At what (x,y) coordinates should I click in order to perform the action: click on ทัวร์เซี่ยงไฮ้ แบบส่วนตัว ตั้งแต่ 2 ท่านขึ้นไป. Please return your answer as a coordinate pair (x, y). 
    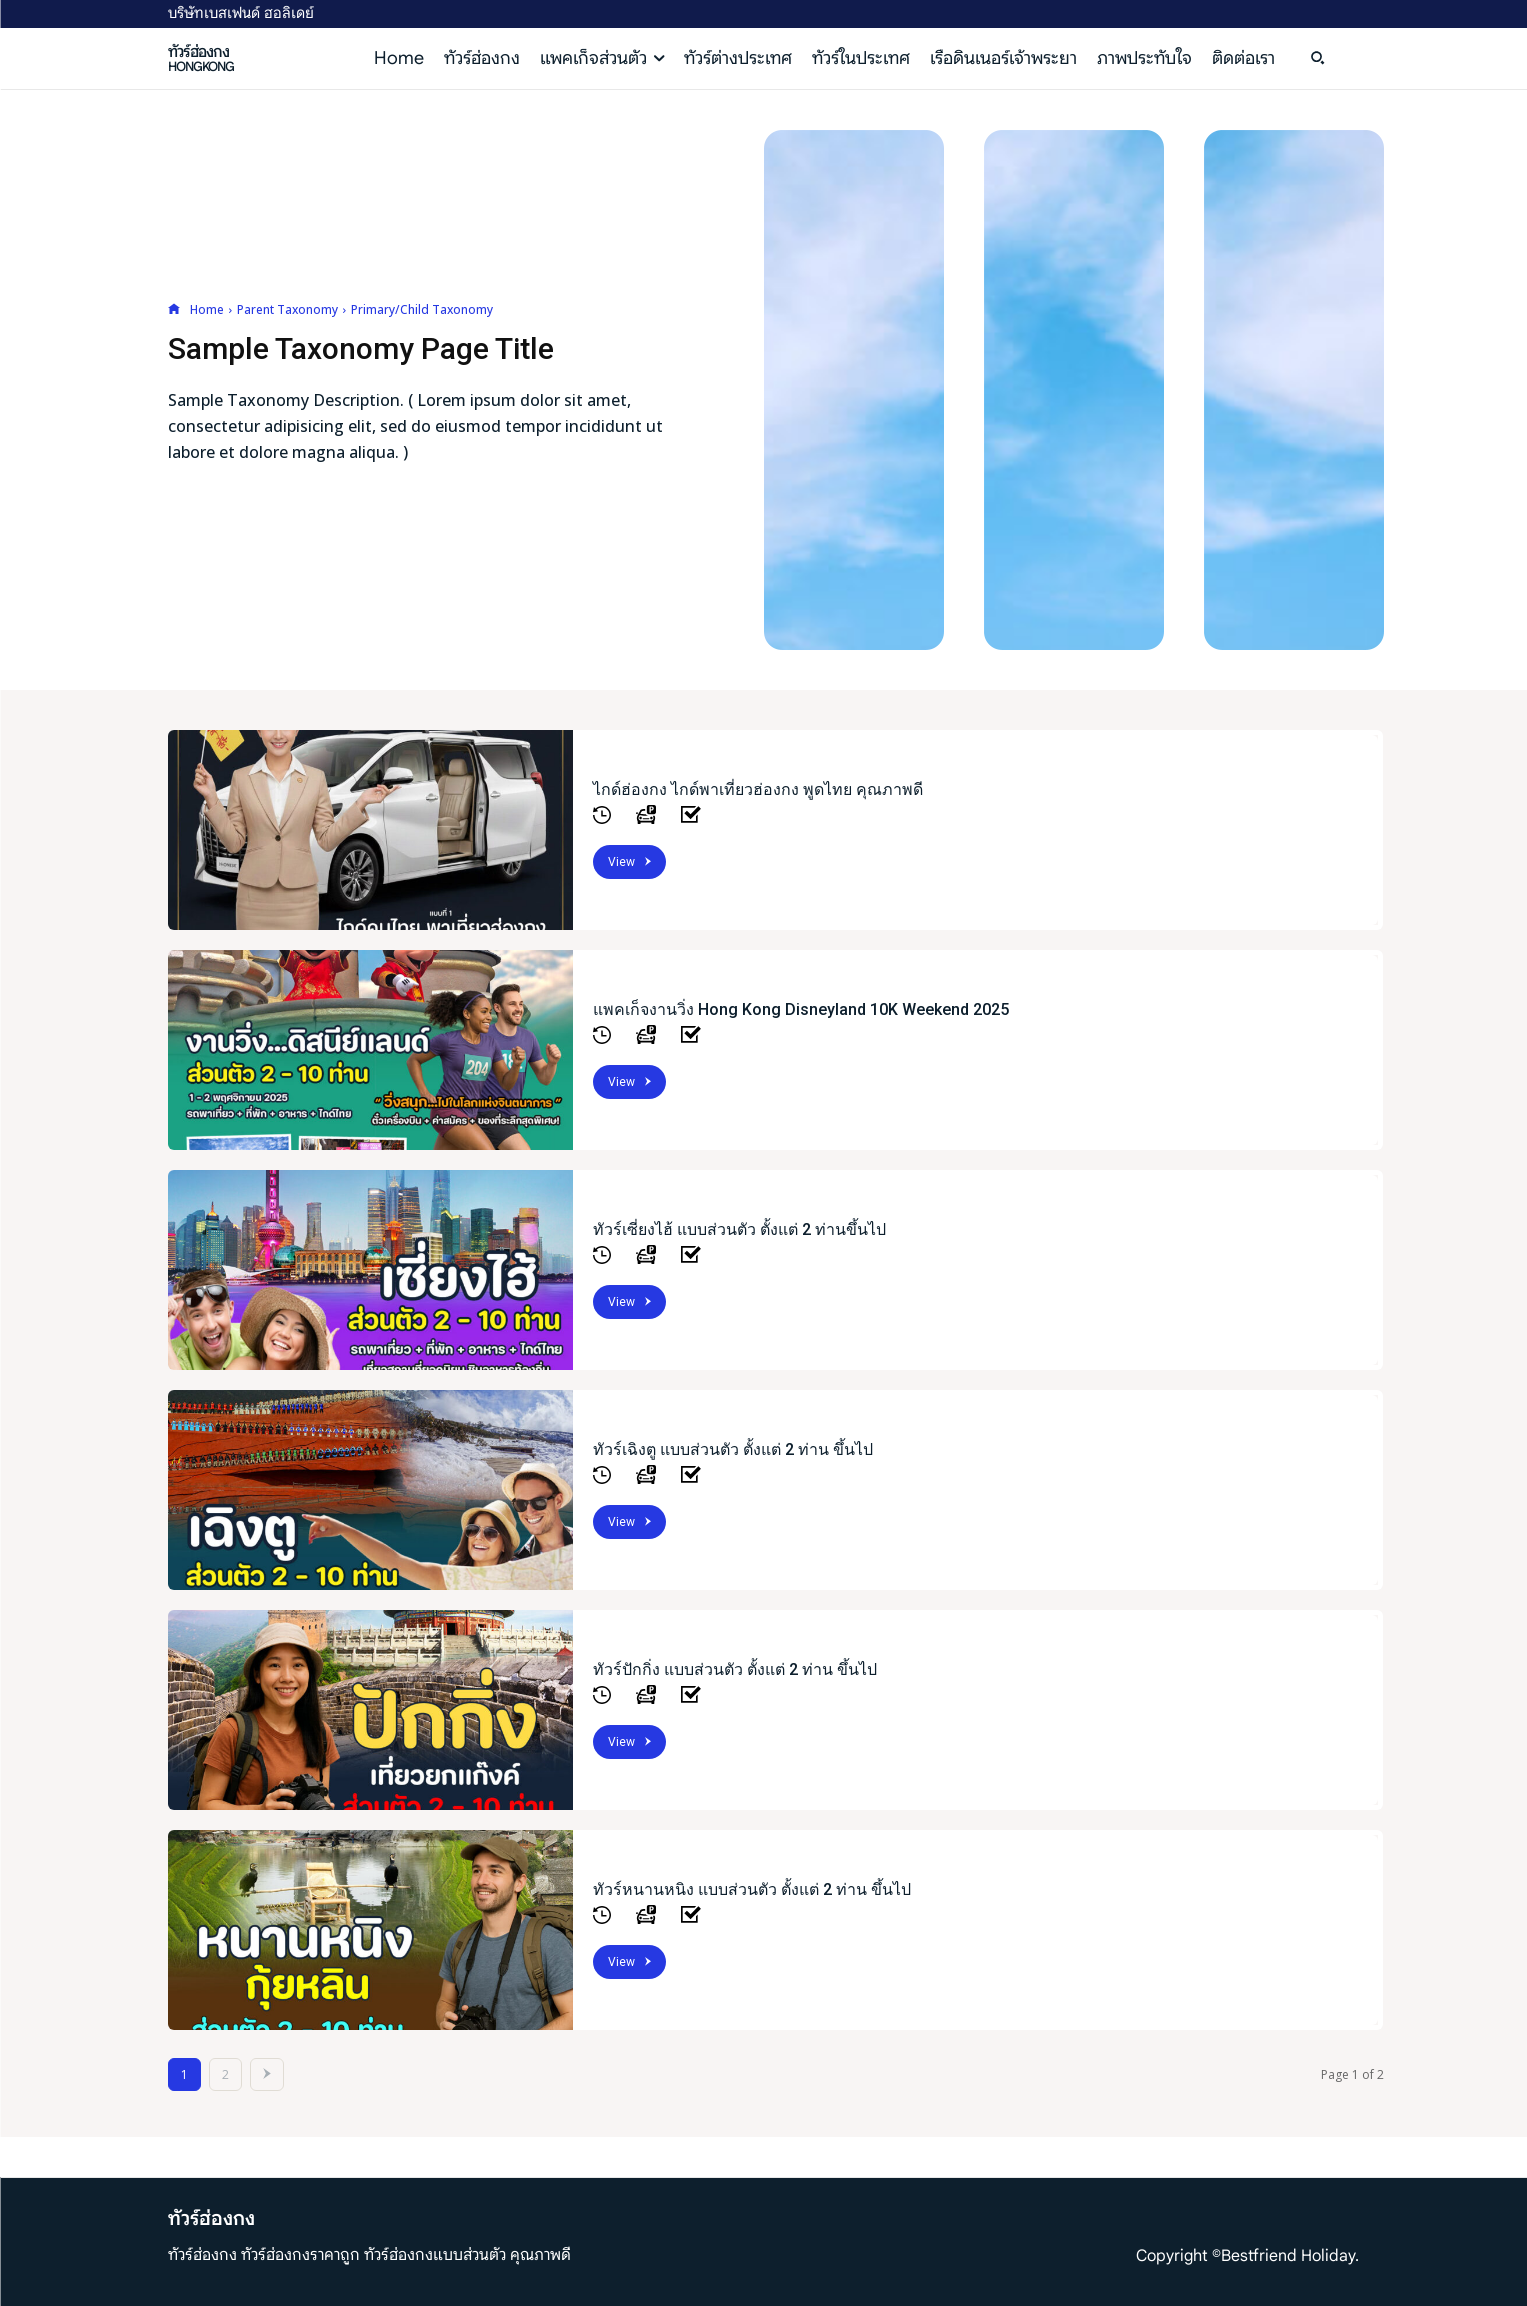
    Looking at the image, I should click on (739, 1229).